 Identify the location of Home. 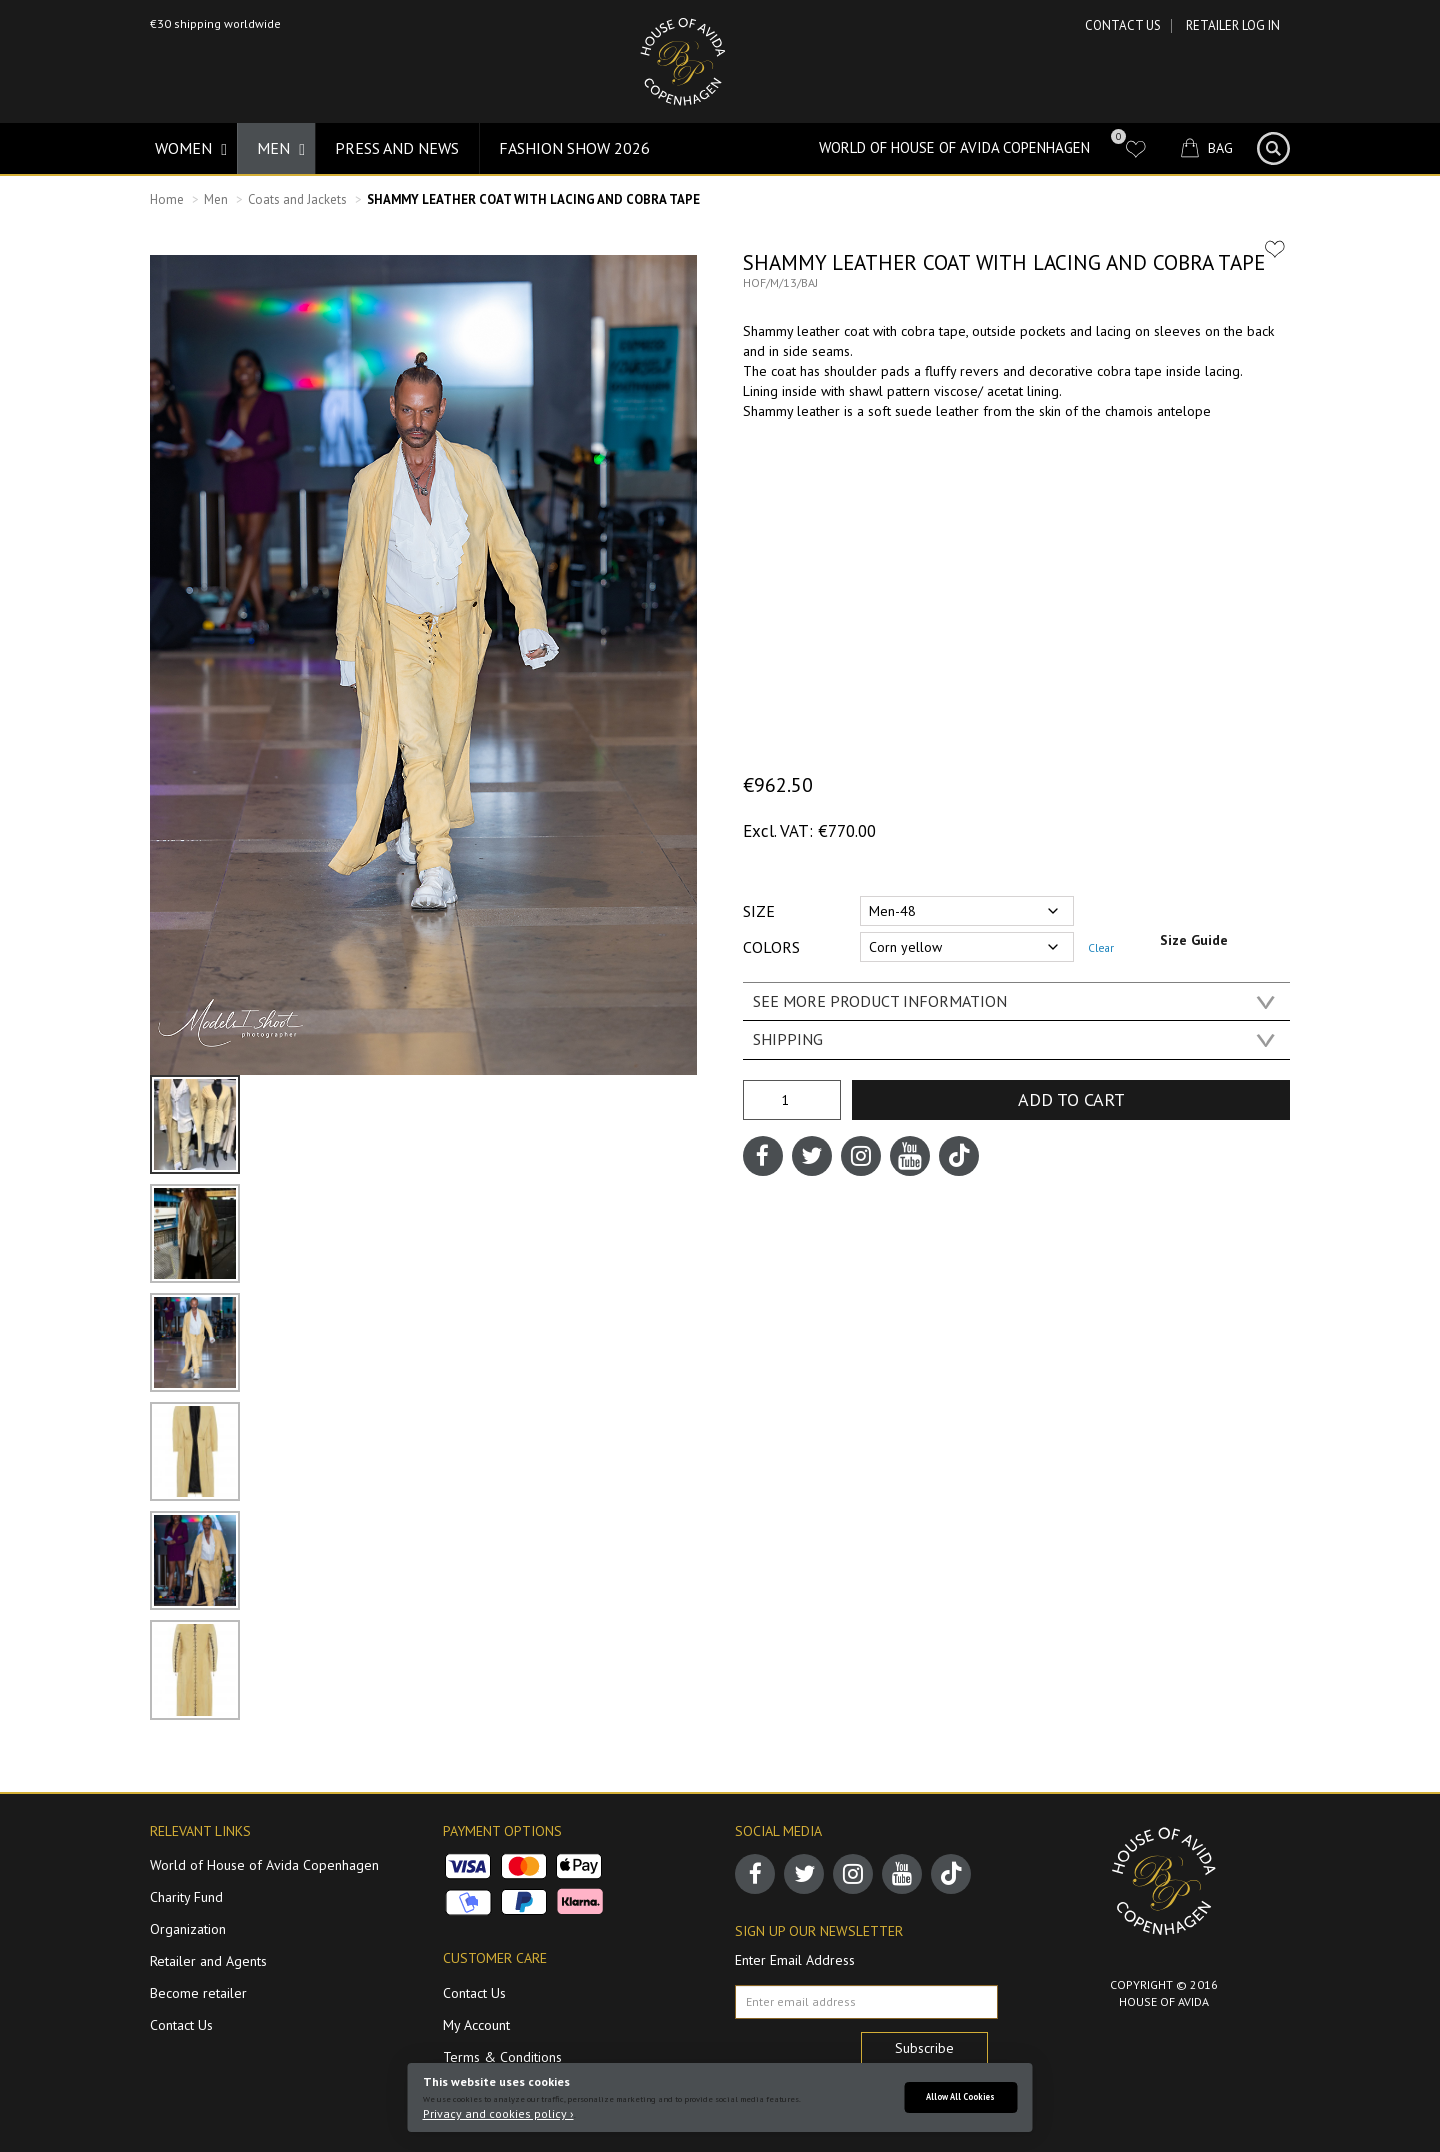
(167, 199).